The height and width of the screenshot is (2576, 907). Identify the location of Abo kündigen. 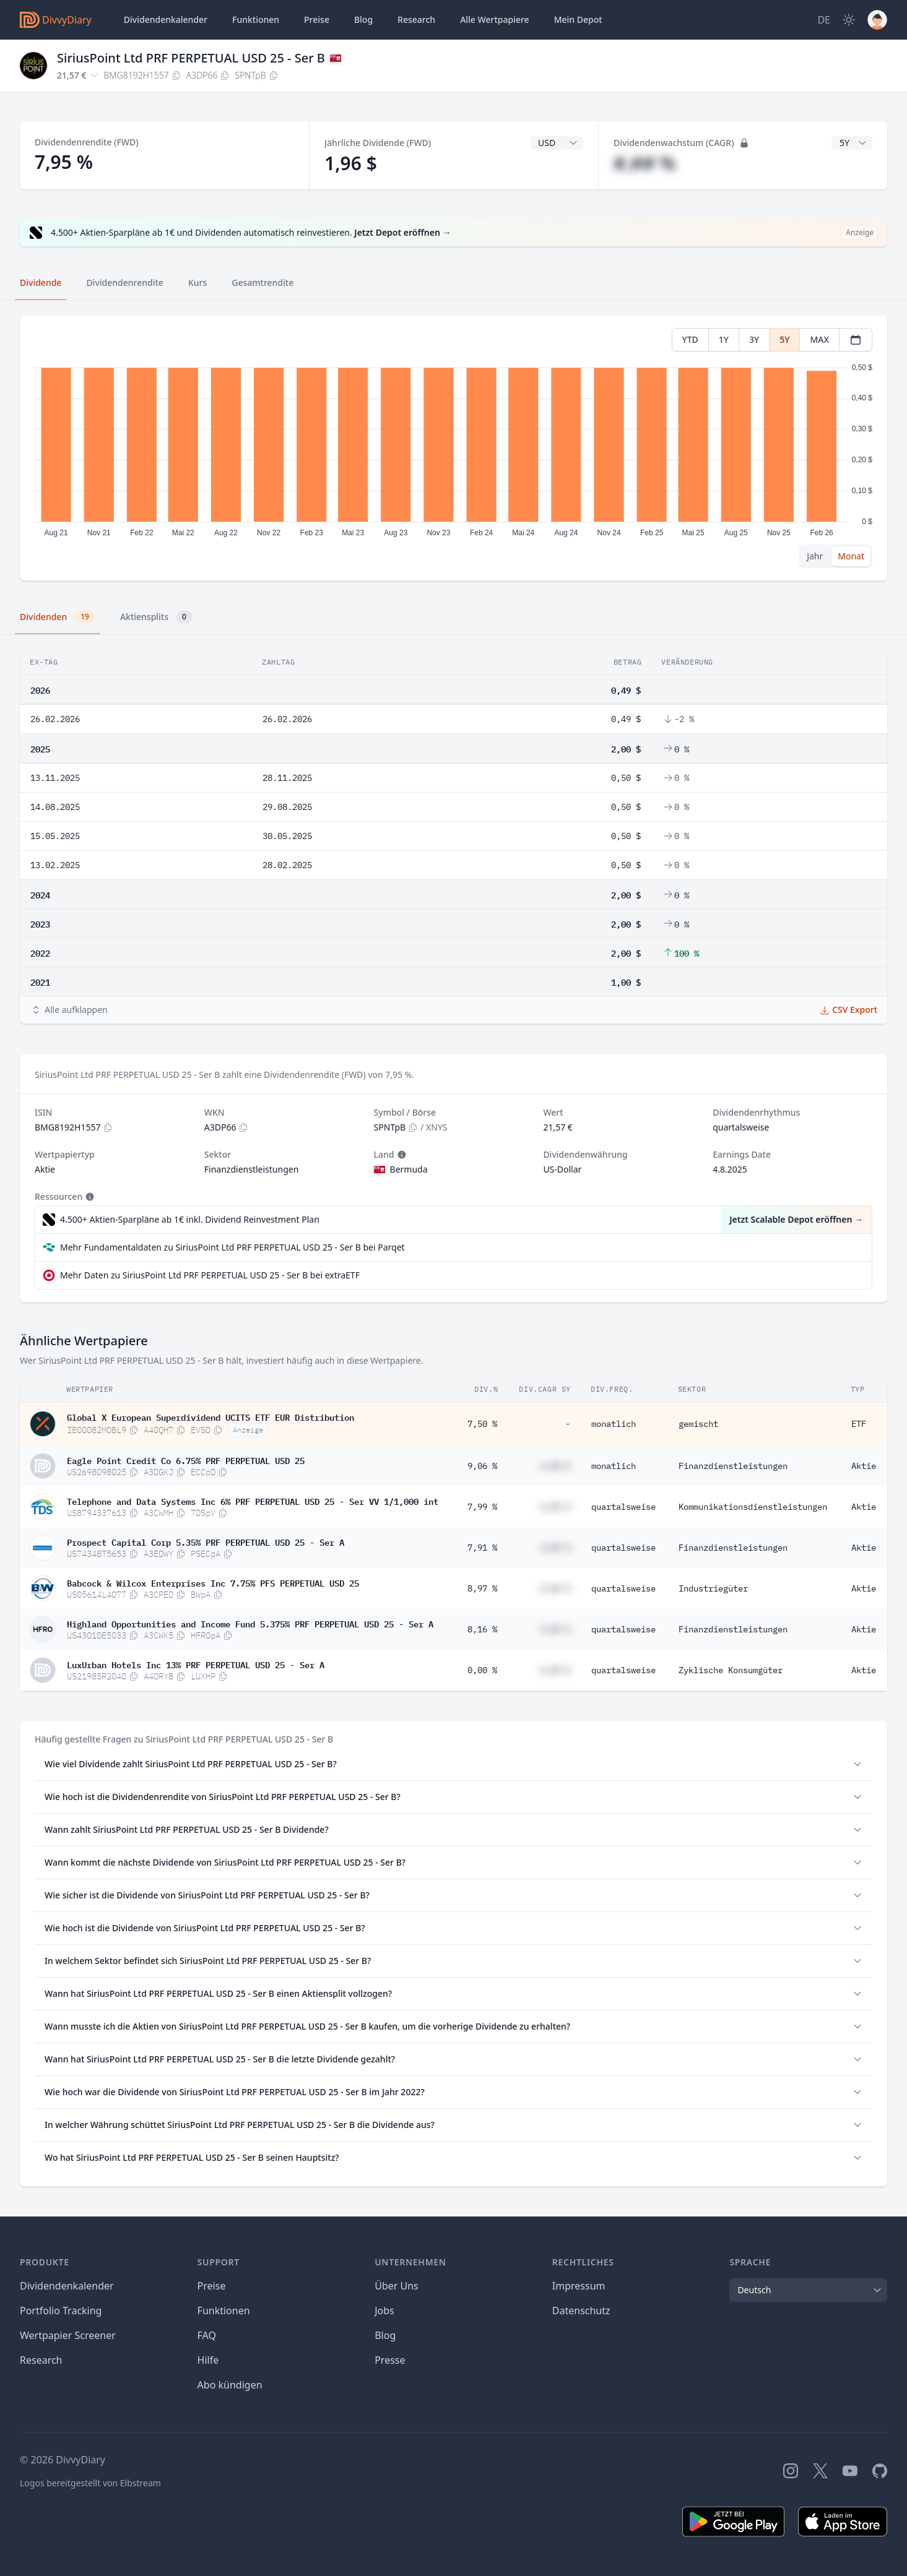
(230, 2385).